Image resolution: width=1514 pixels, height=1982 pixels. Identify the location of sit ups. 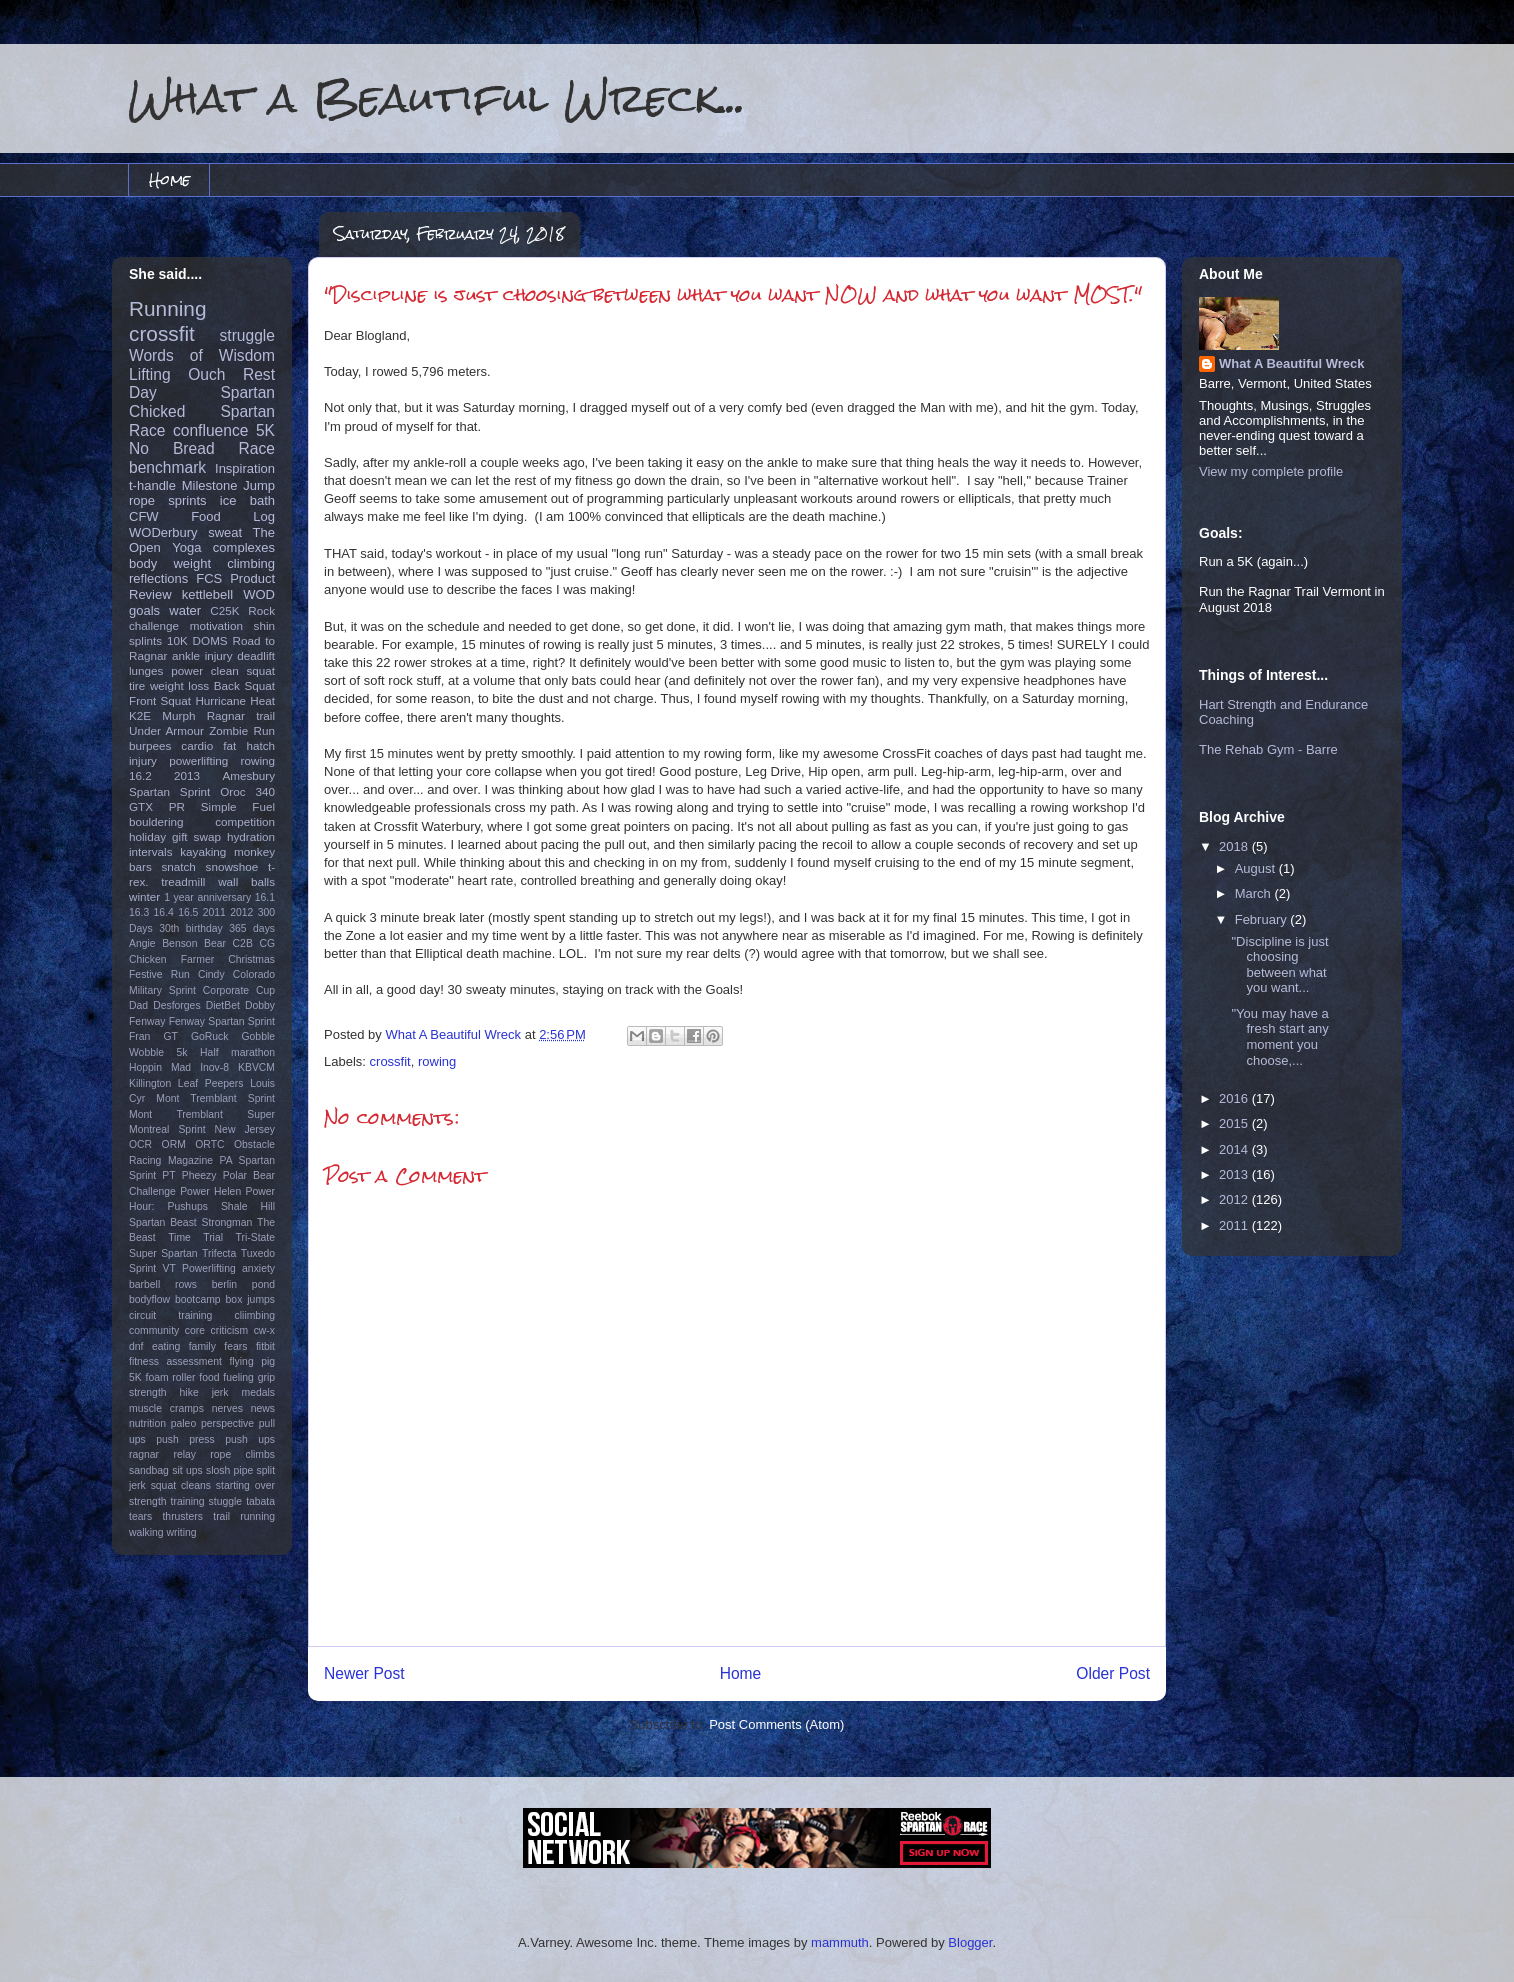
(187, 1470).